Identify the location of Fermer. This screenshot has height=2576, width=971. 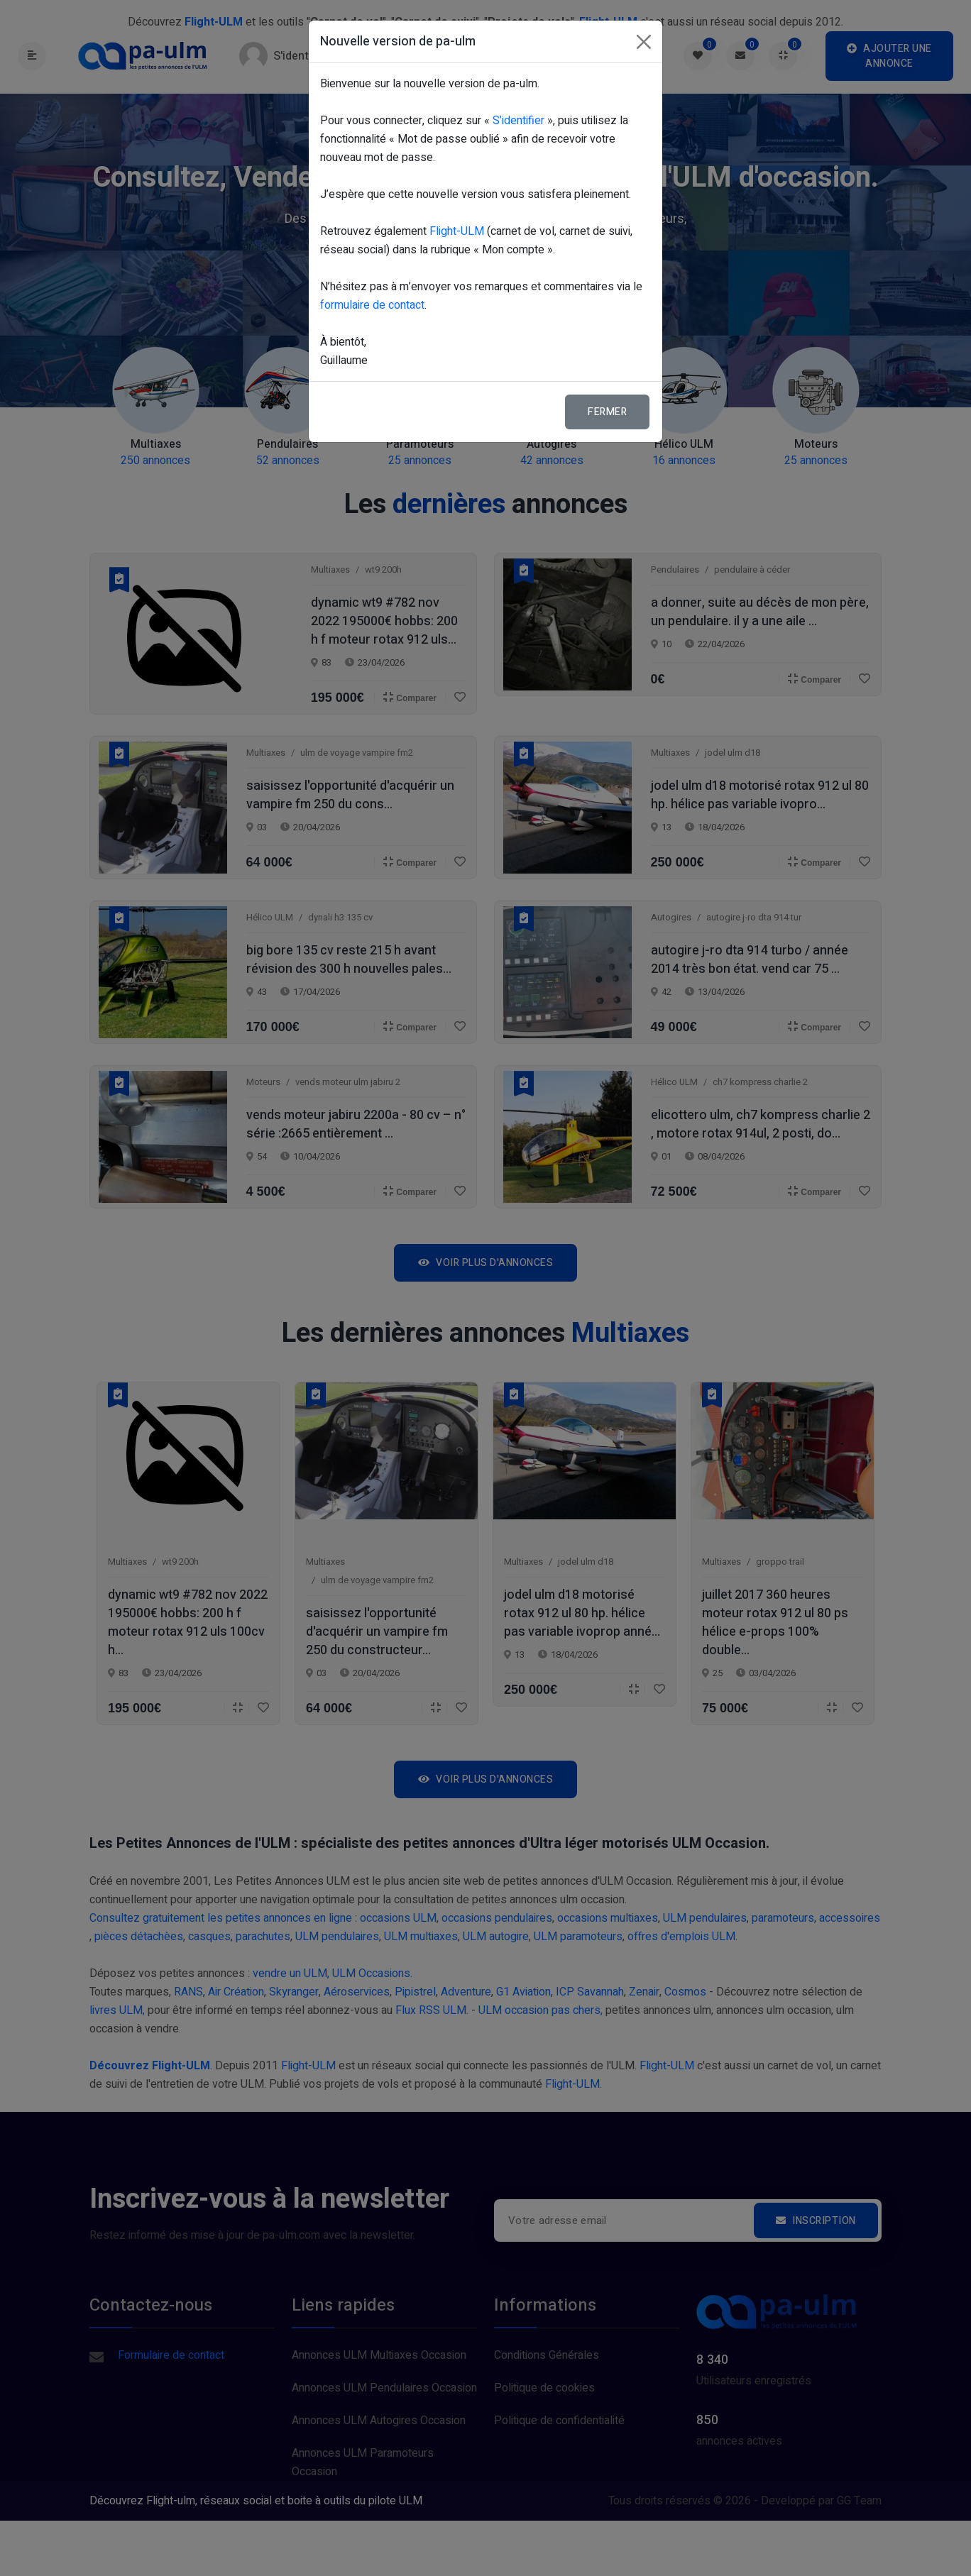
(607, 411).